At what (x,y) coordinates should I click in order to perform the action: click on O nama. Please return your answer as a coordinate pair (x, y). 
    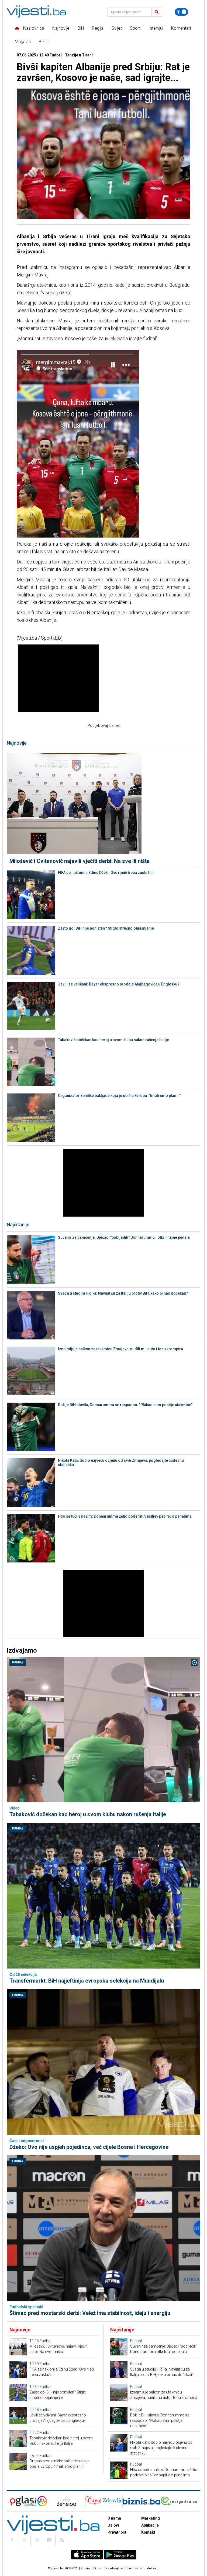
    Looking at the image, I should click on (114, 2518).